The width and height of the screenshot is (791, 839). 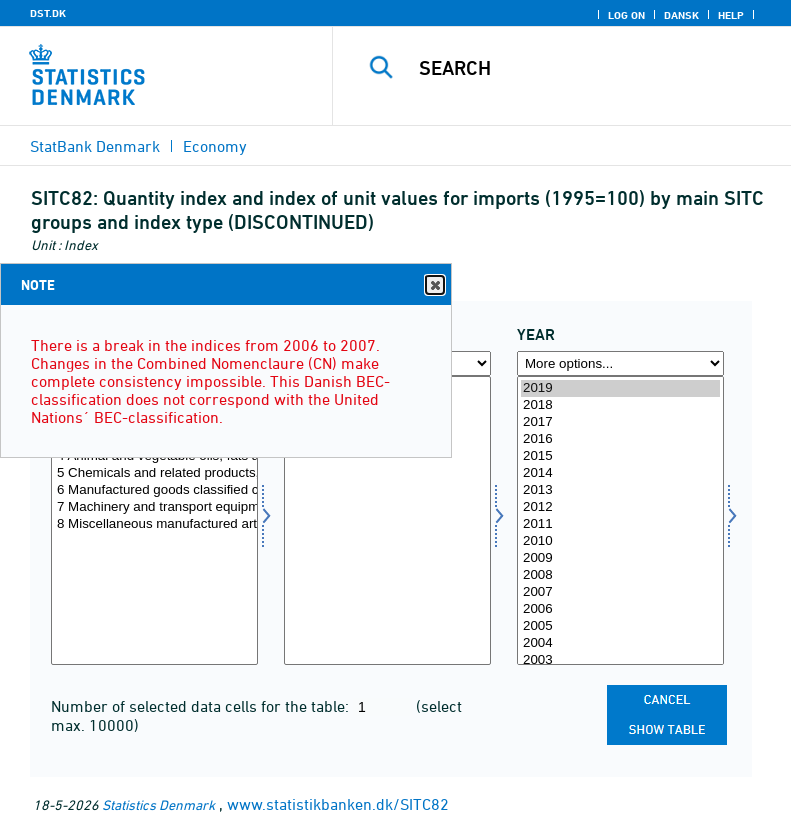 I want to click on 2018, so click(x=620, y=405).